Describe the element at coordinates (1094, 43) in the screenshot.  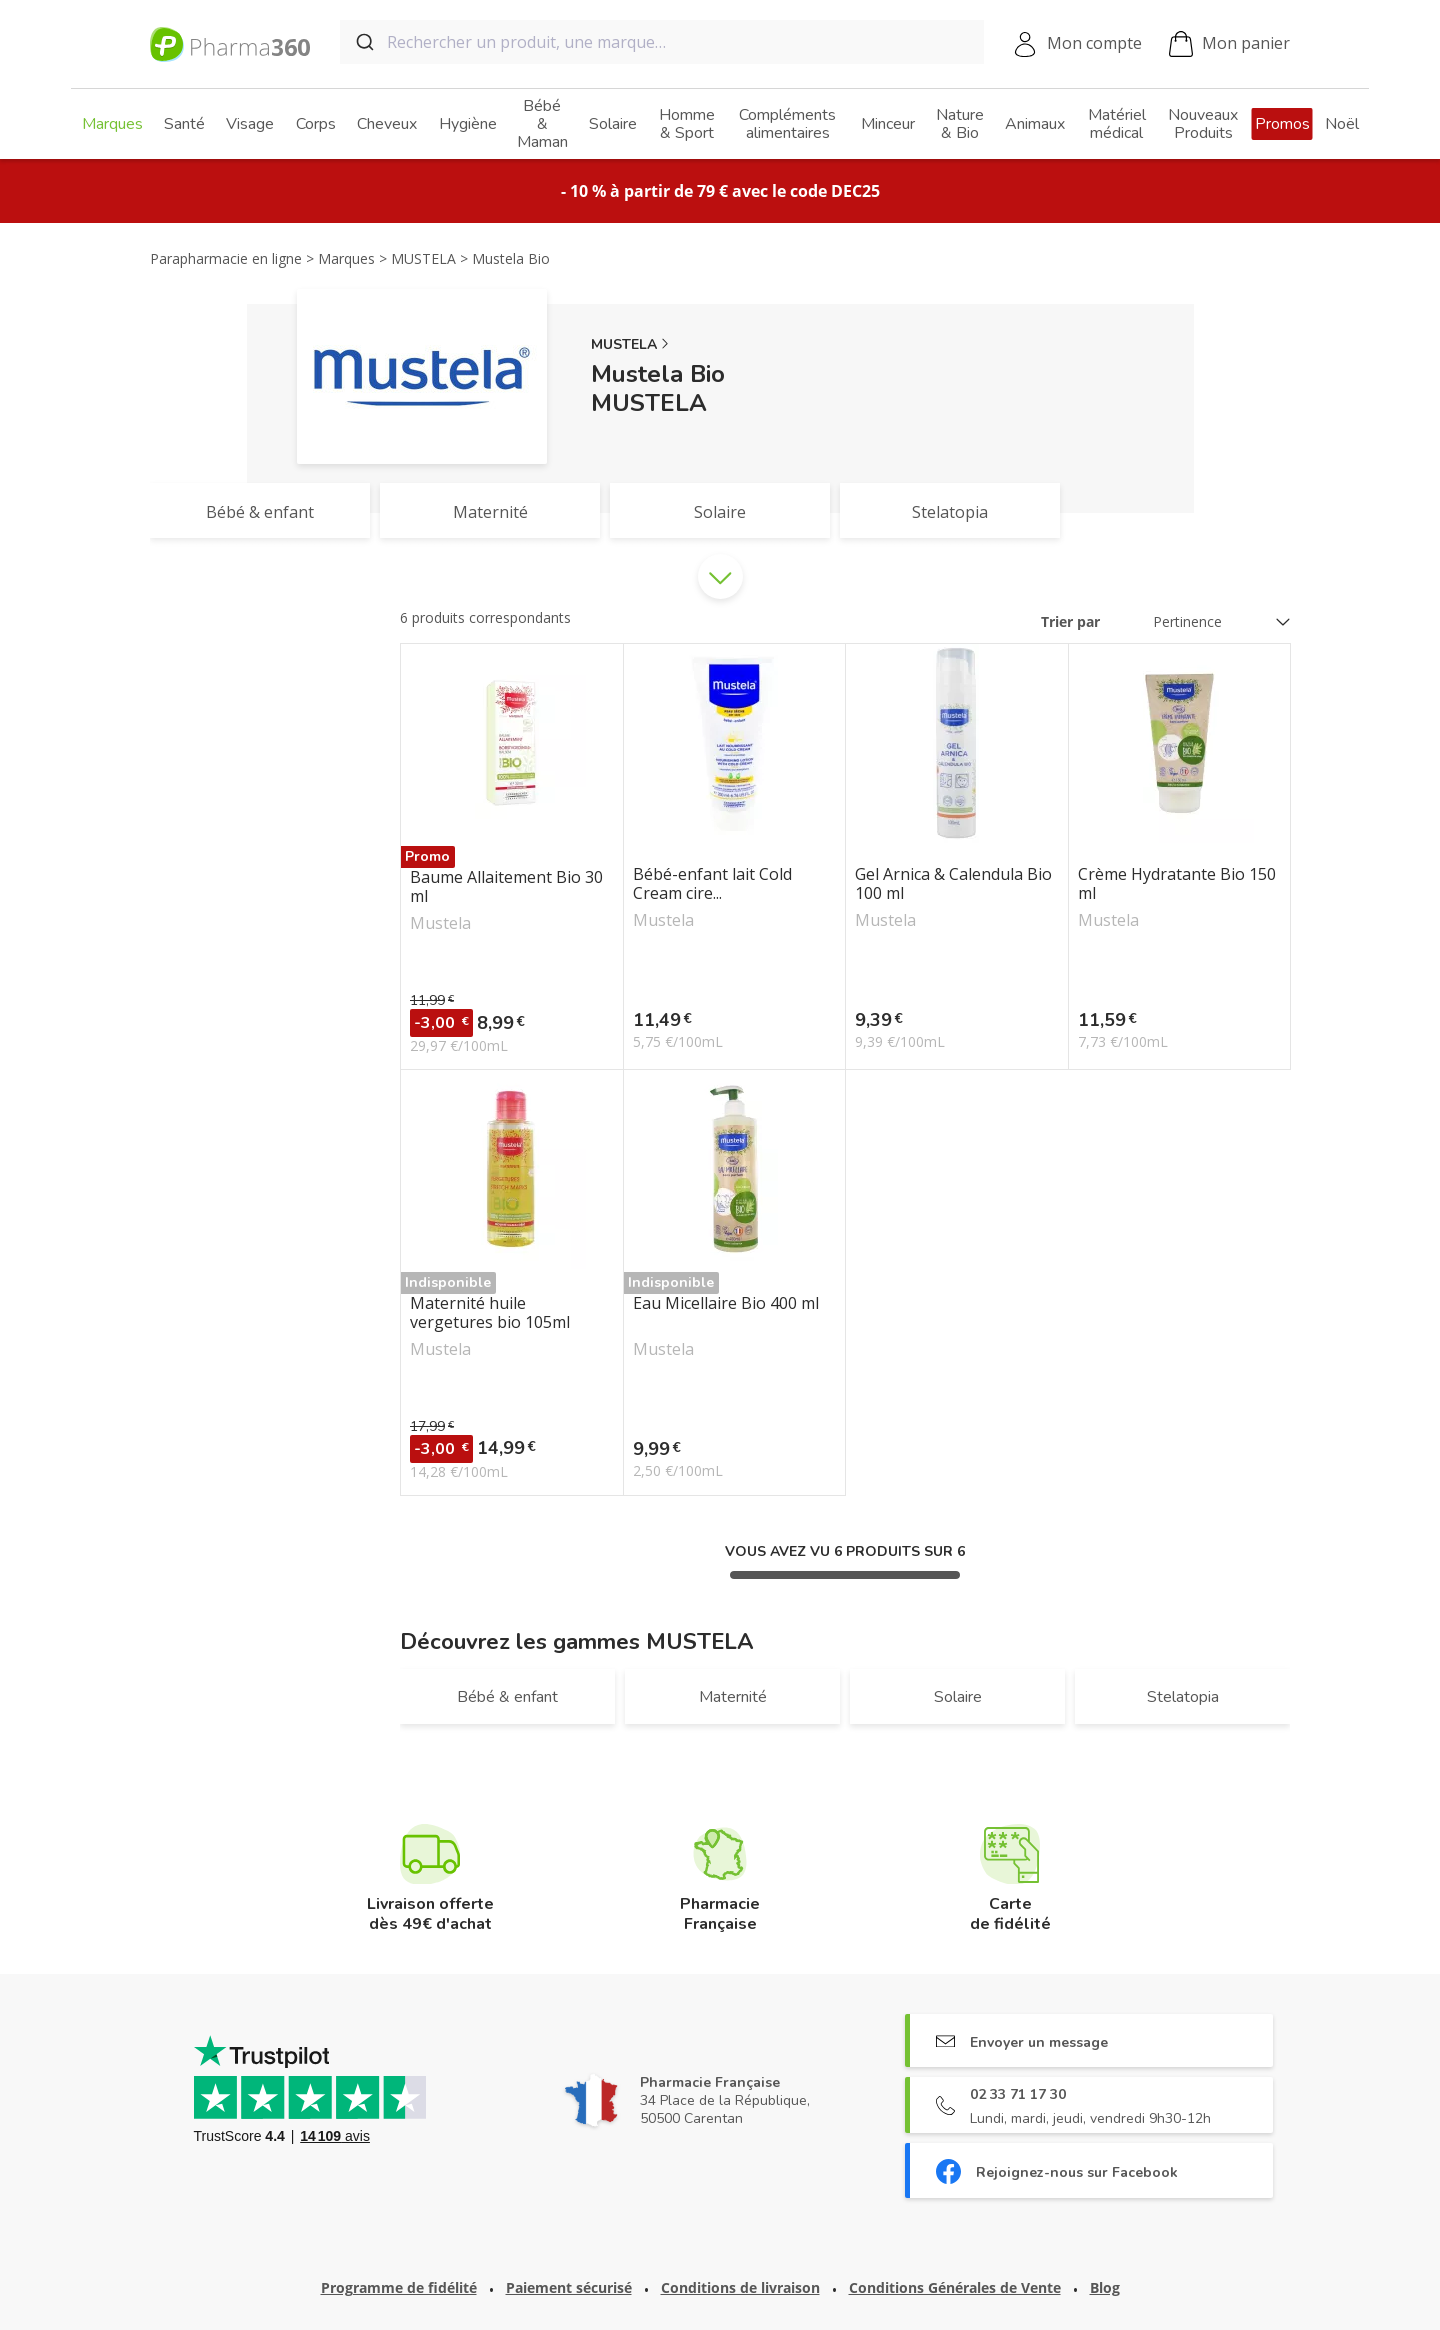
I see `Mon compte` at that location.